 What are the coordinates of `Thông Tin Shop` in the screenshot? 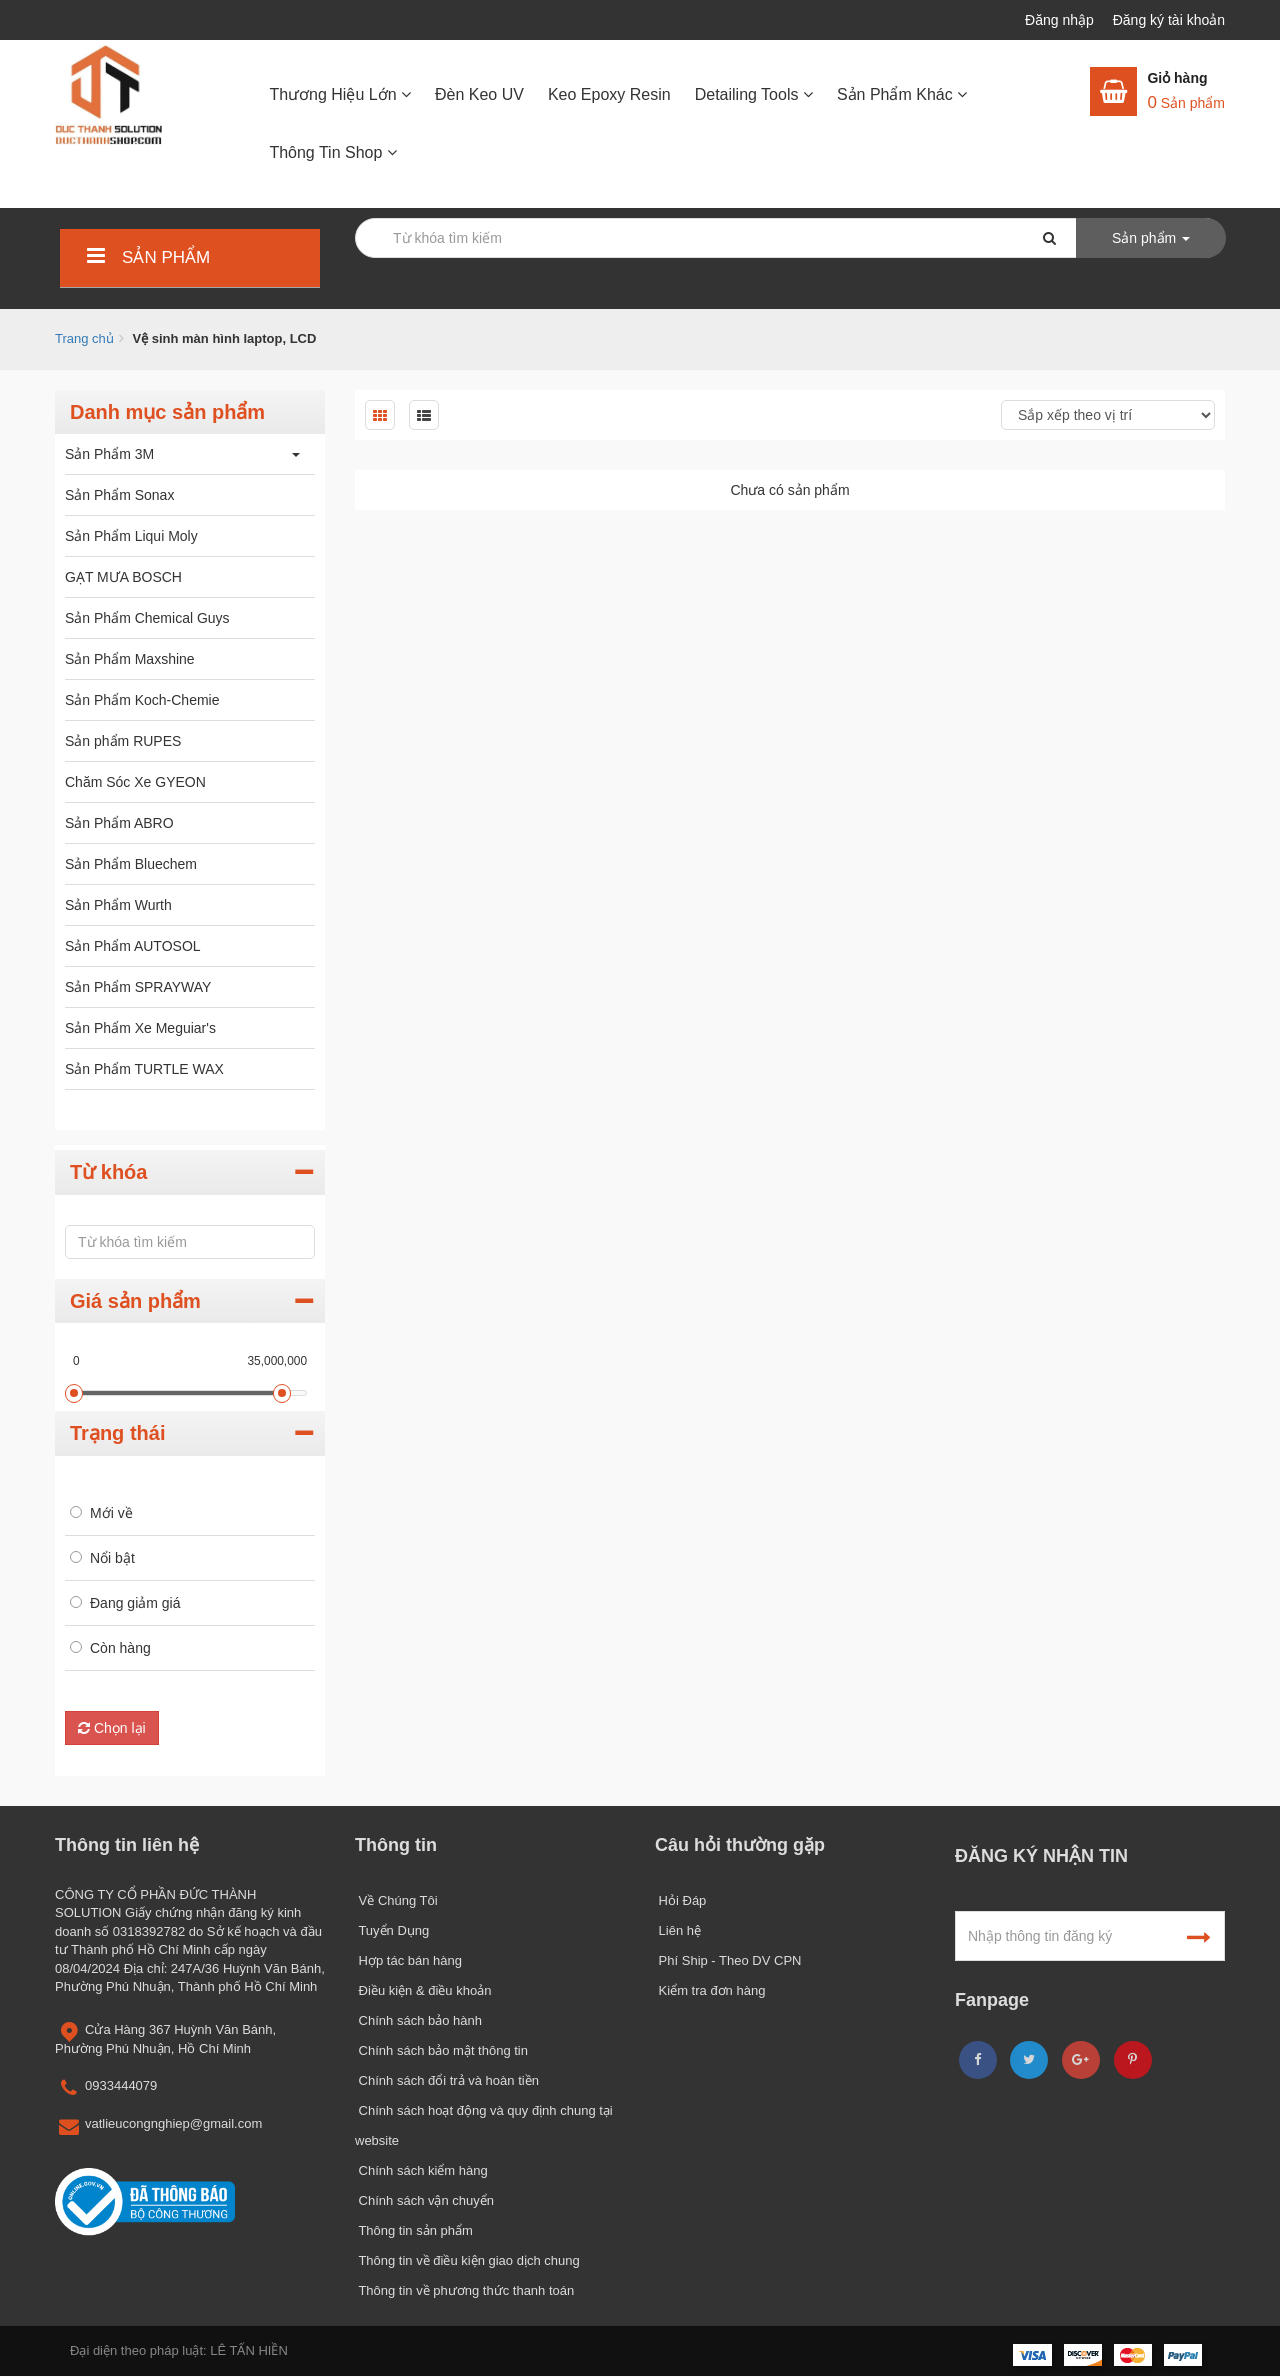 It's located at (332, 152).